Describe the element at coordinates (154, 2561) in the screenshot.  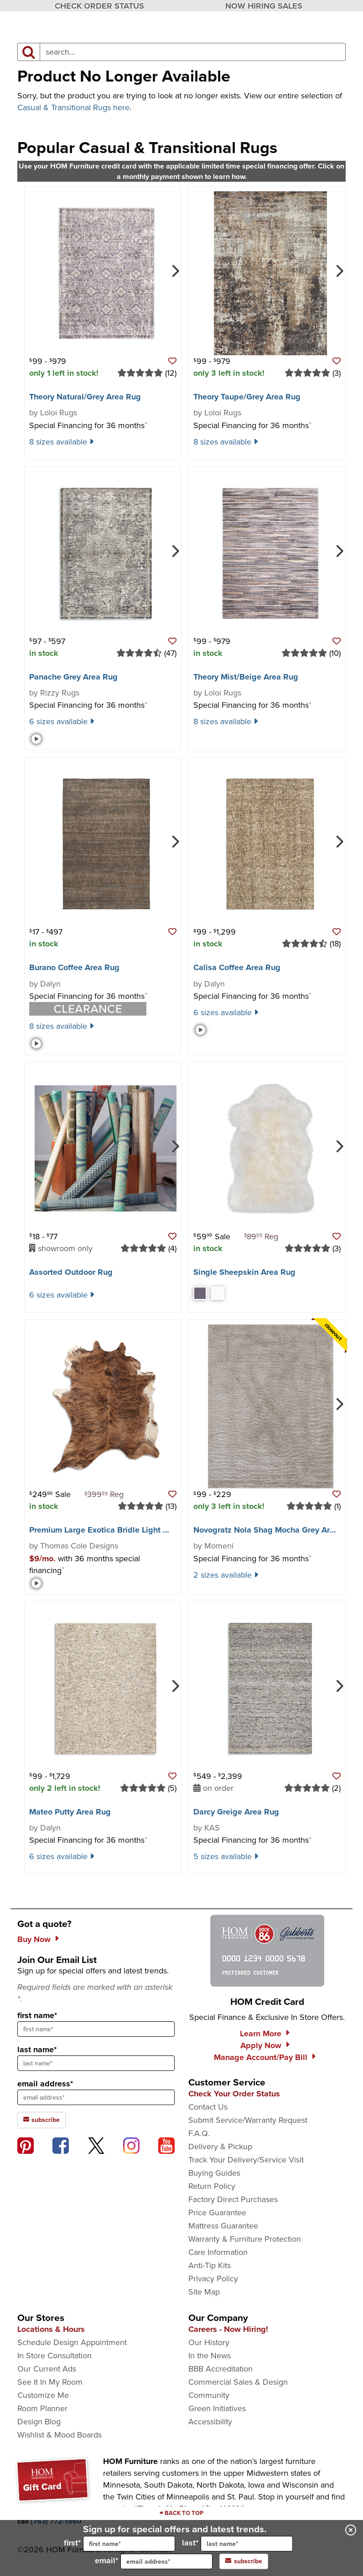
I see `email*` at that location.